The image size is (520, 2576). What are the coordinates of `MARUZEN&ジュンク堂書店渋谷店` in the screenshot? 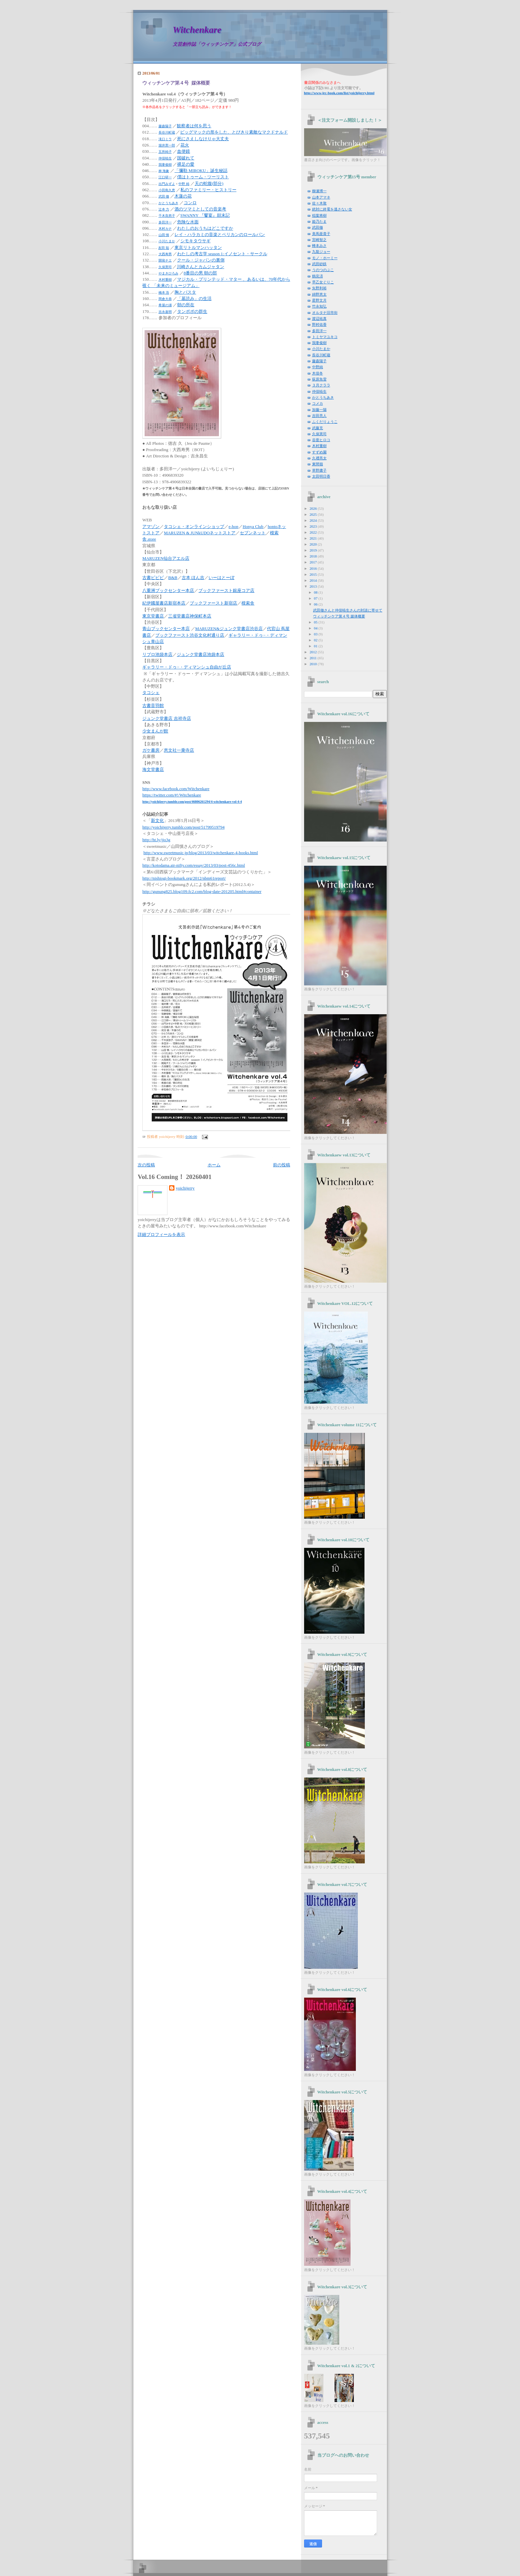 It's located at (229, 628).